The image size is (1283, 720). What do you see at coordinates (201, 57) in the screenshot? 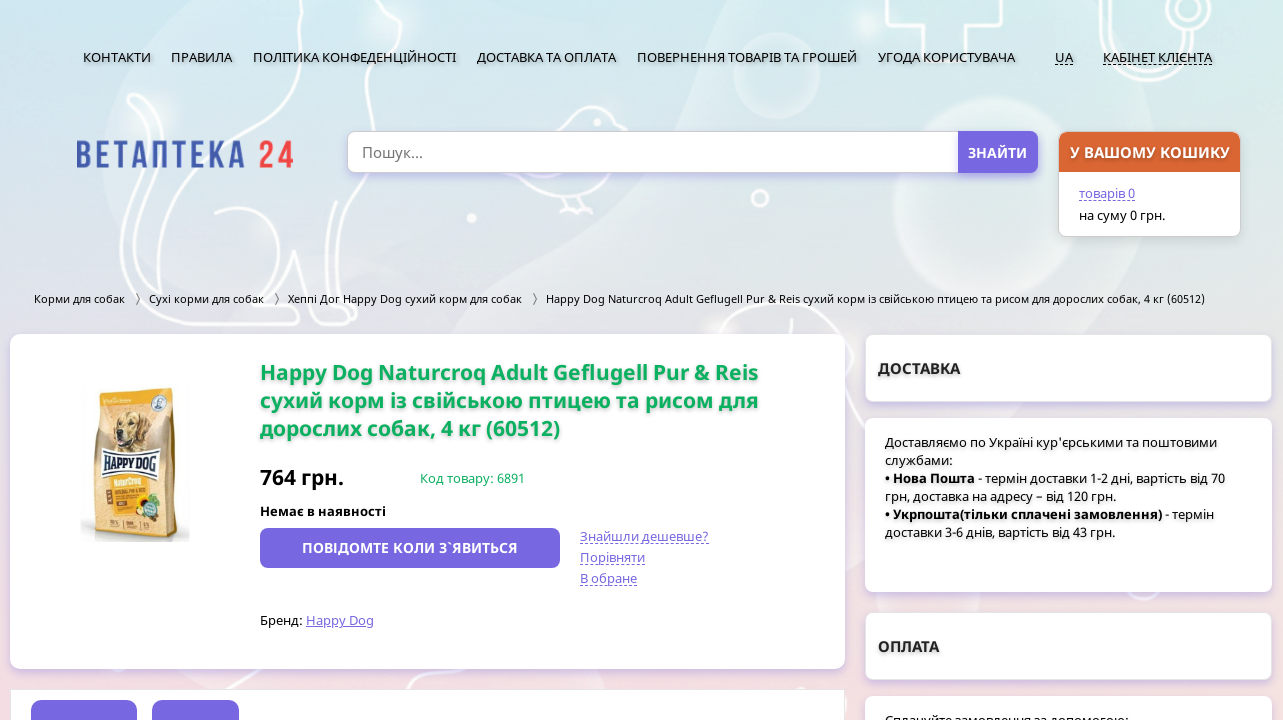
I see `Правила` at bounding box center [201, 57].